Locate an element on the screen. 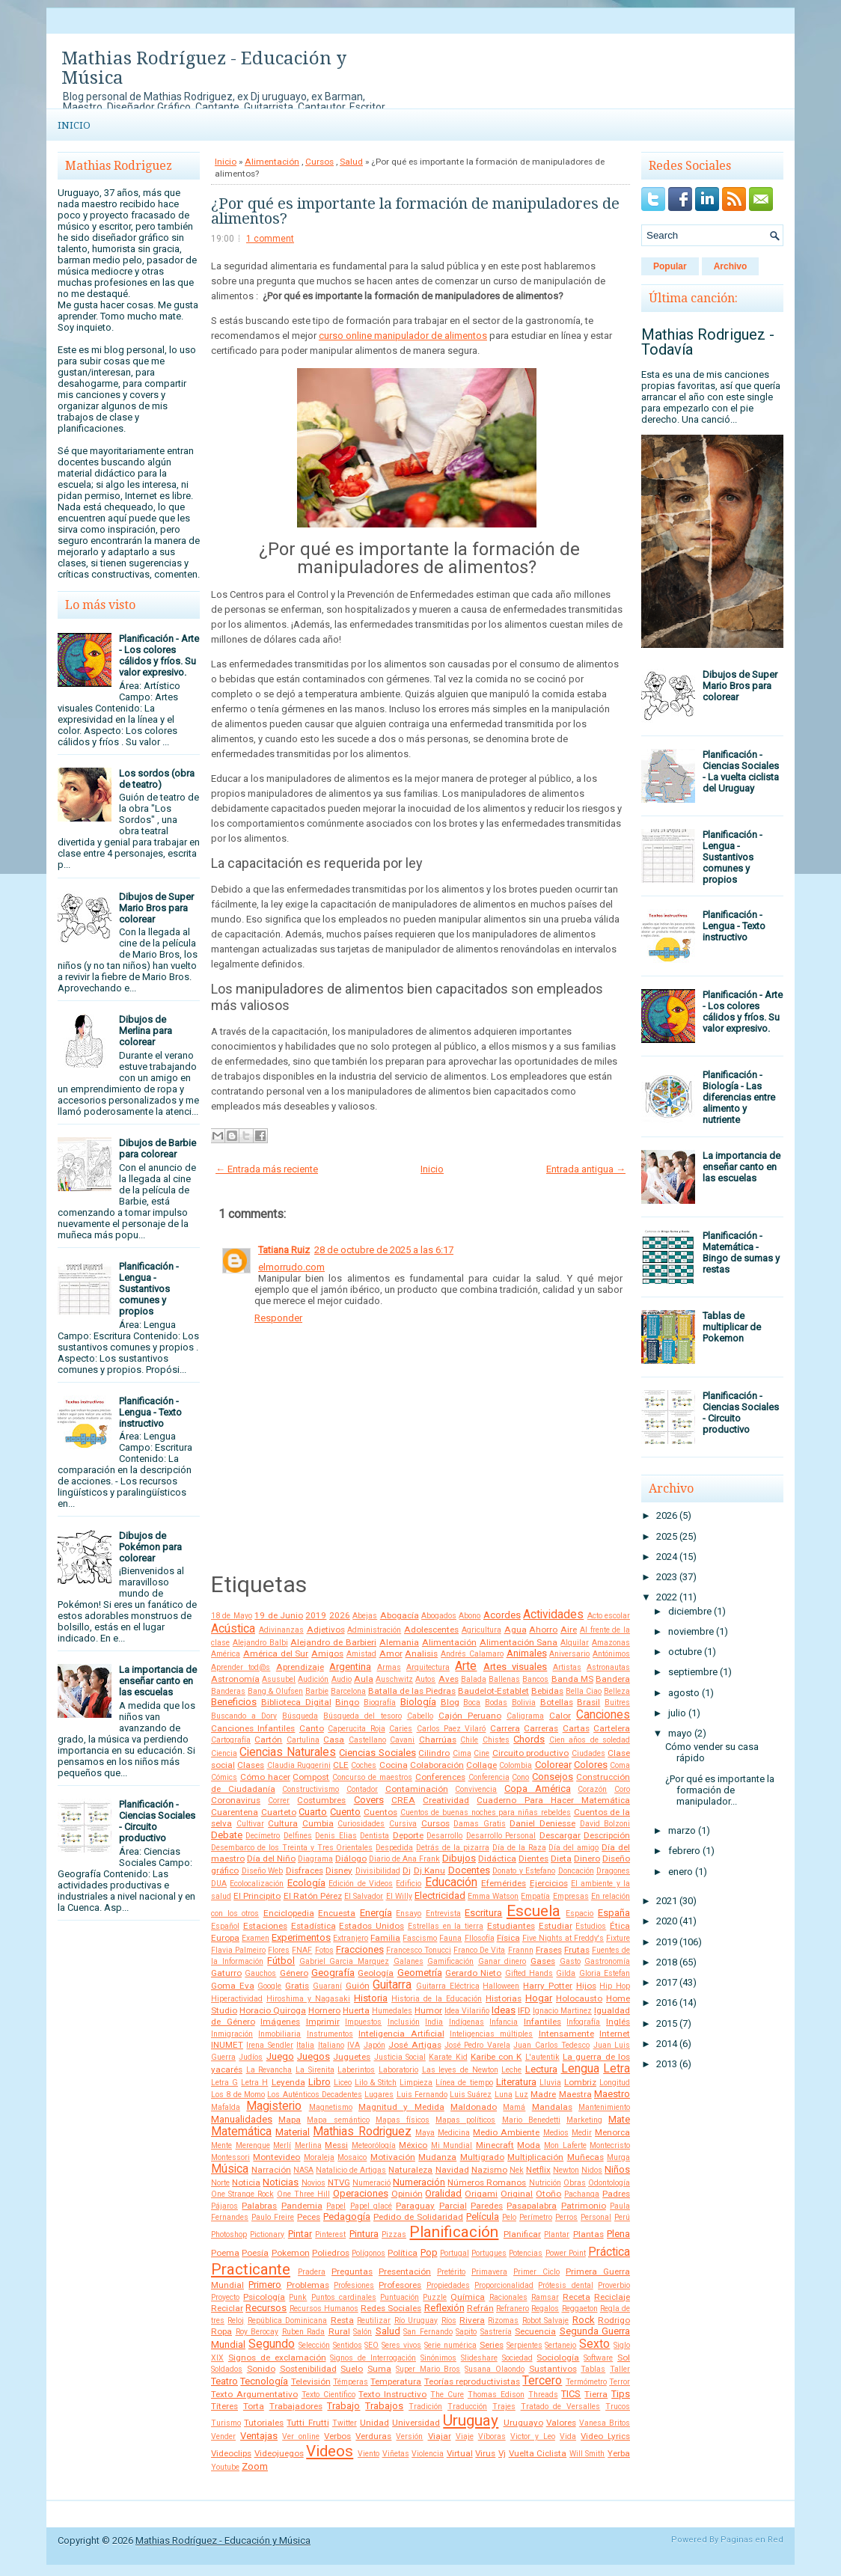 This screenshot has height=2576, width=841. Vender is located at coordinates (223, 2436).